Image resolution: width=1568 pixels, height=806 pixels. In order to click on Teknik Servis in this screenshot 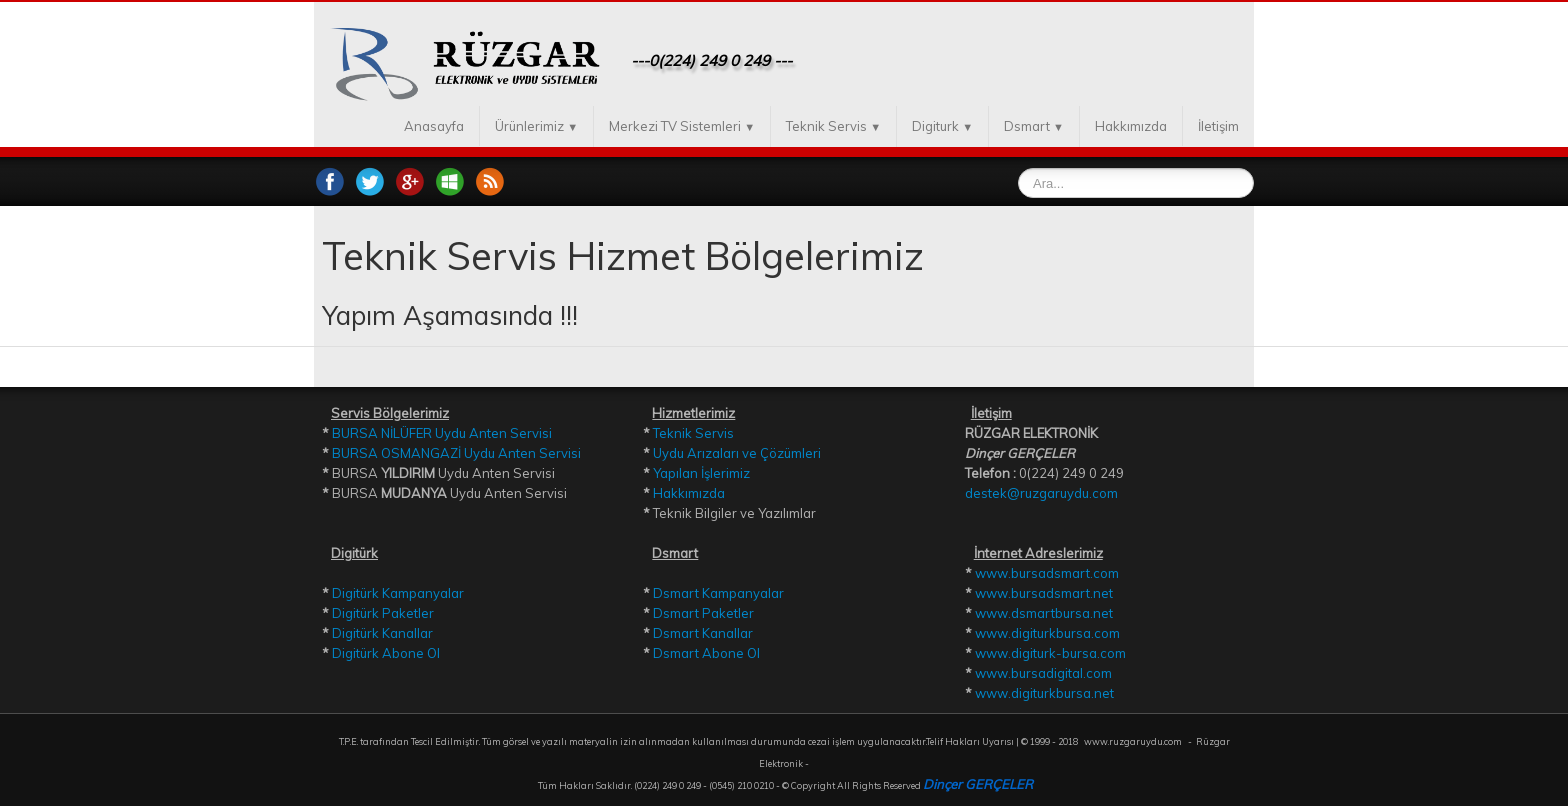, I will do `click(833, 126)`.